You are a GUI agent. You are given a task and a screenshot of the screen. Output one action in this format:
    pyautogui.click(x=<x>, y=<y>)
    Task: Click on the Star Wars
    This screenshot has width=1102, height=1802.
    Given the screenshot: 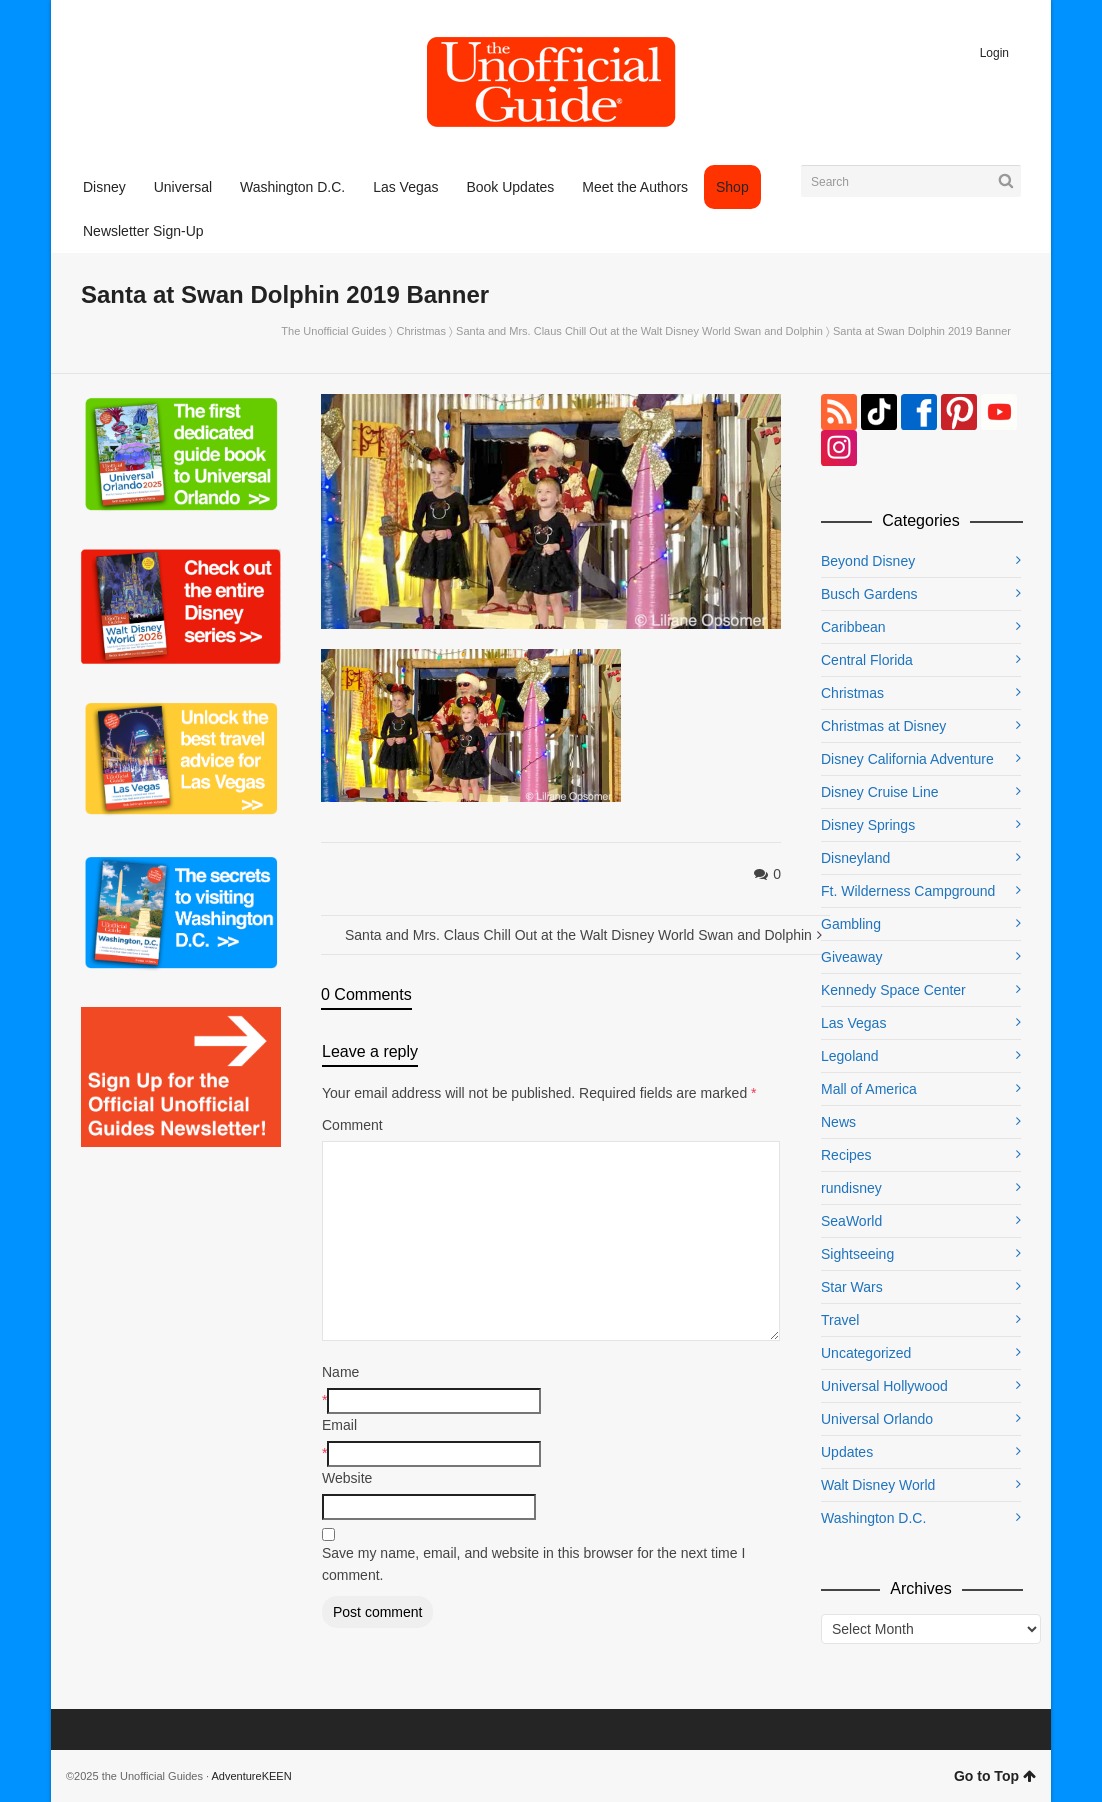 What is the action you would take?
    pyautogui.click(x=852, y=1287)
    